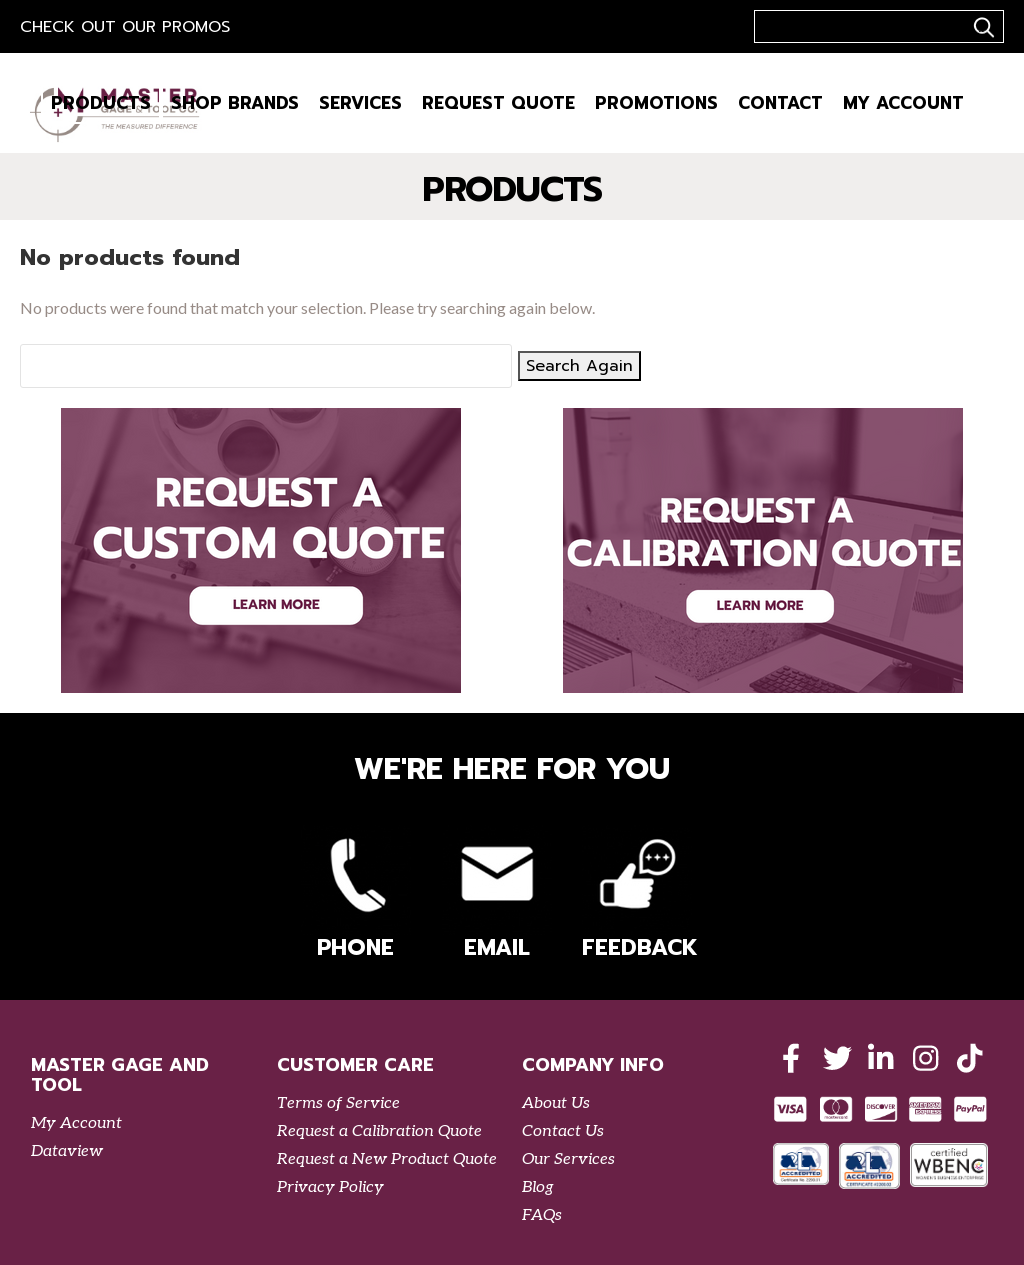 The width and height of the screenshot is (1024, 1265). What do you see at coordinates (903, 103) in the screenshot?
I see `My Account` at bounding box center [903, 103].